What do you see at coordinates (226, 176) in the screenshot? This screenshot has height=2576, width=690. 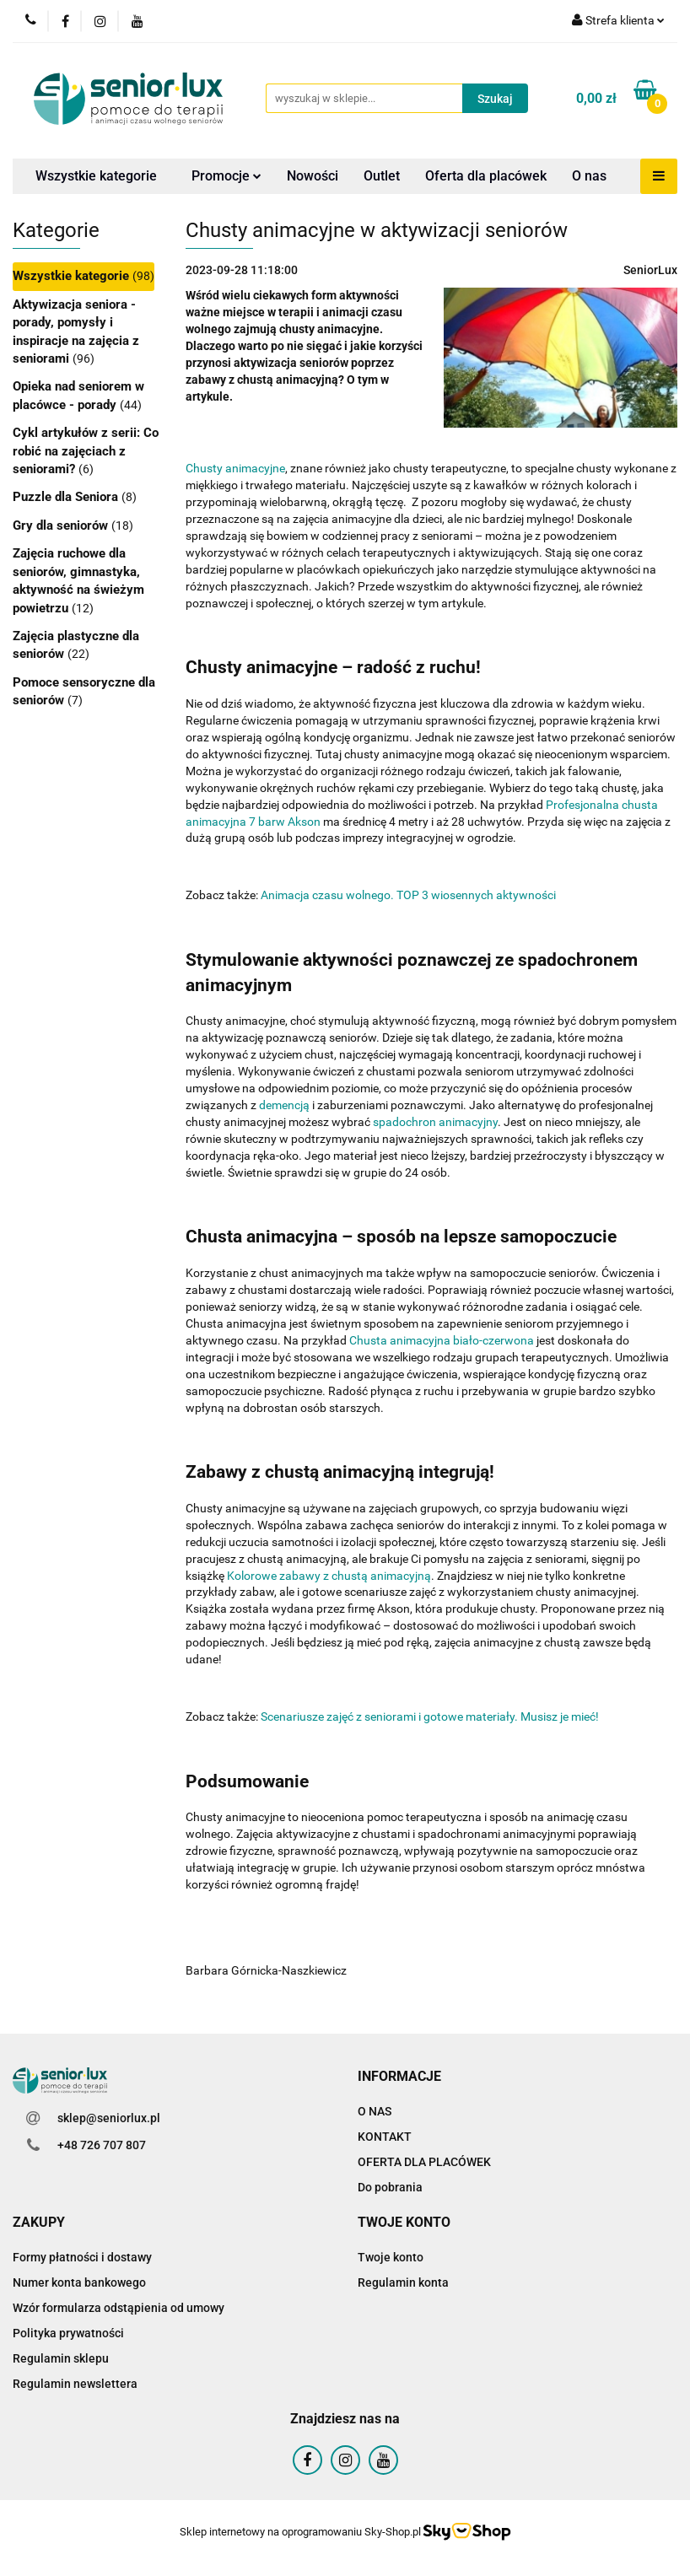 I see `Promocje` at bounding box center [226, 176].